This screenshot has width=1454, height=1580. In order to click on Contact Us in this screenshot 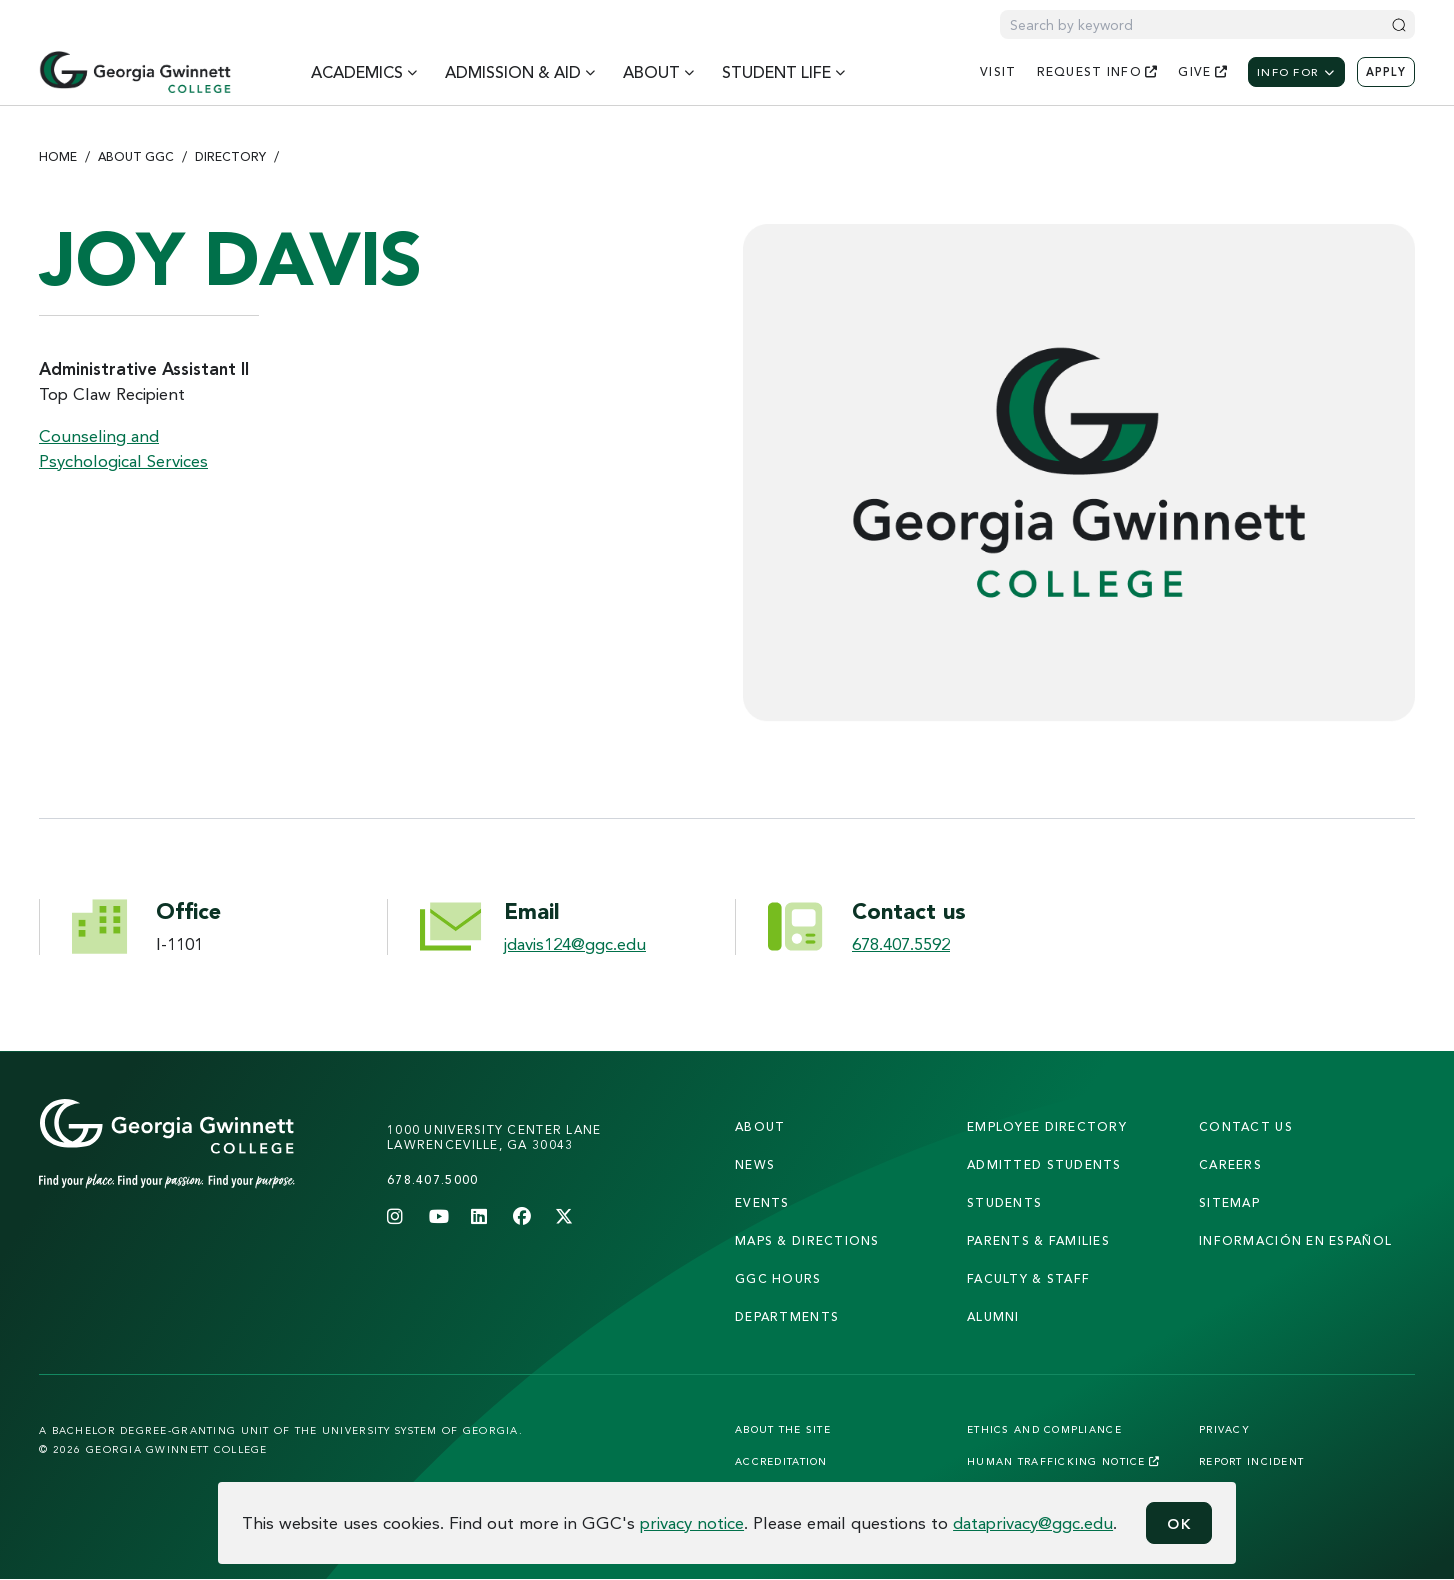, I will do `click(1246, 1126)`.